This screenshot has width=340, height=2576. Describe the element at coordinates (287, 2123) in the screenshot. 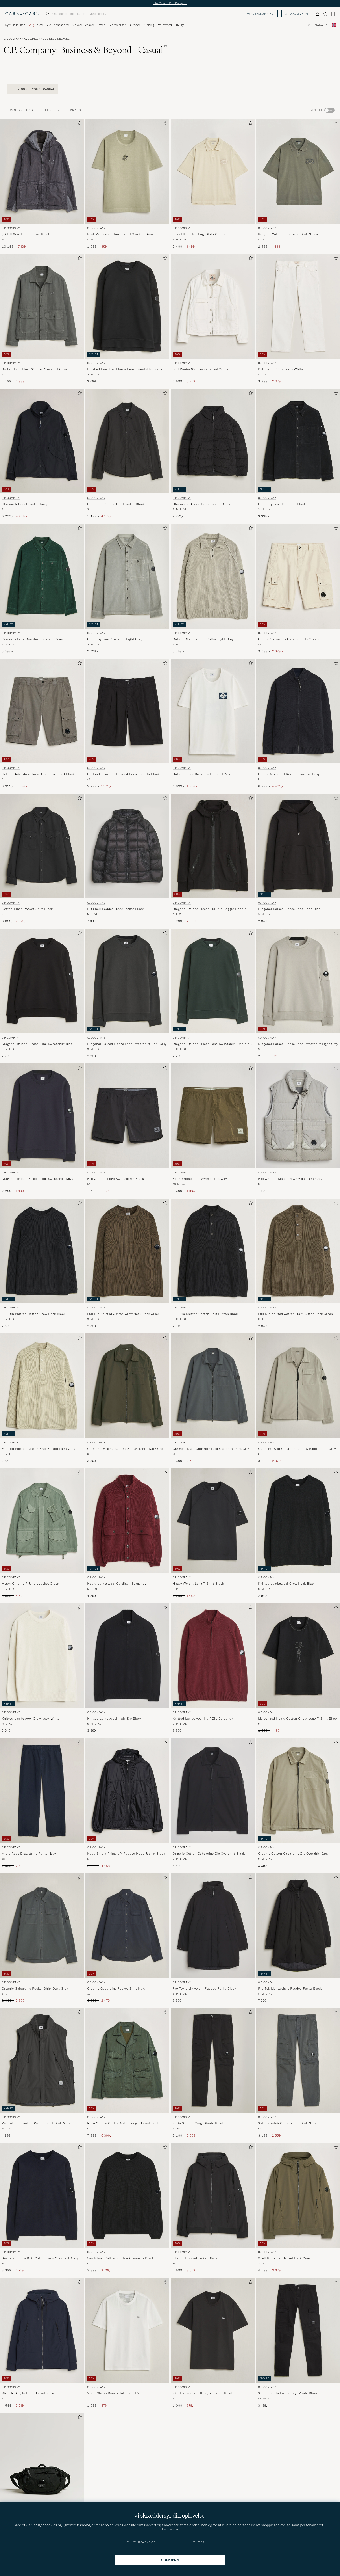

I see `Satin Stretch Cargo Pants Dark Grey` at that location.